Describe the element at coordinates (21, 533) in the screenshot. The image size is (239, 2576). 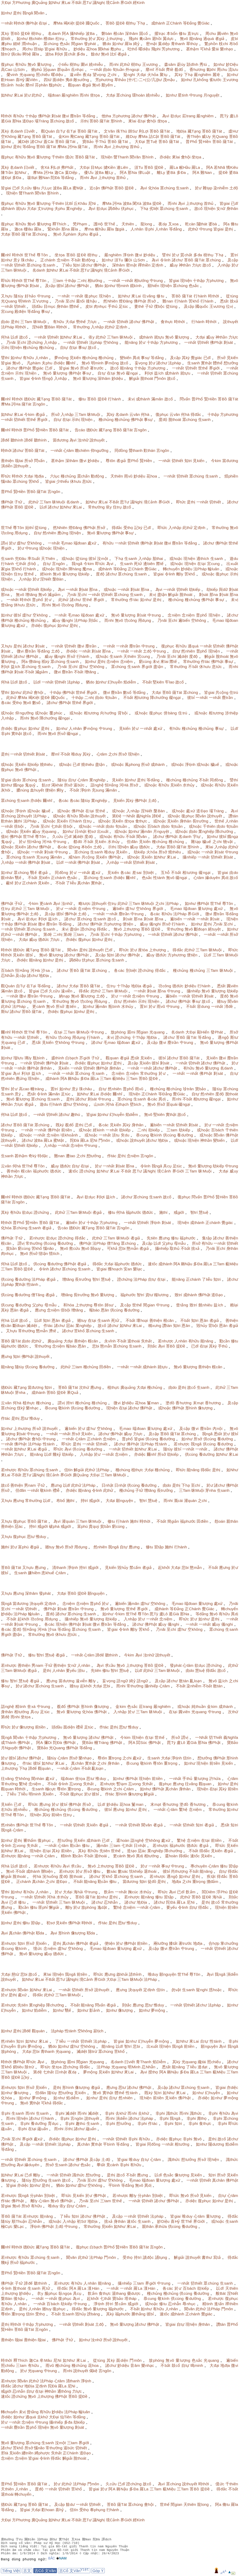
I see `用dụng` at that location.